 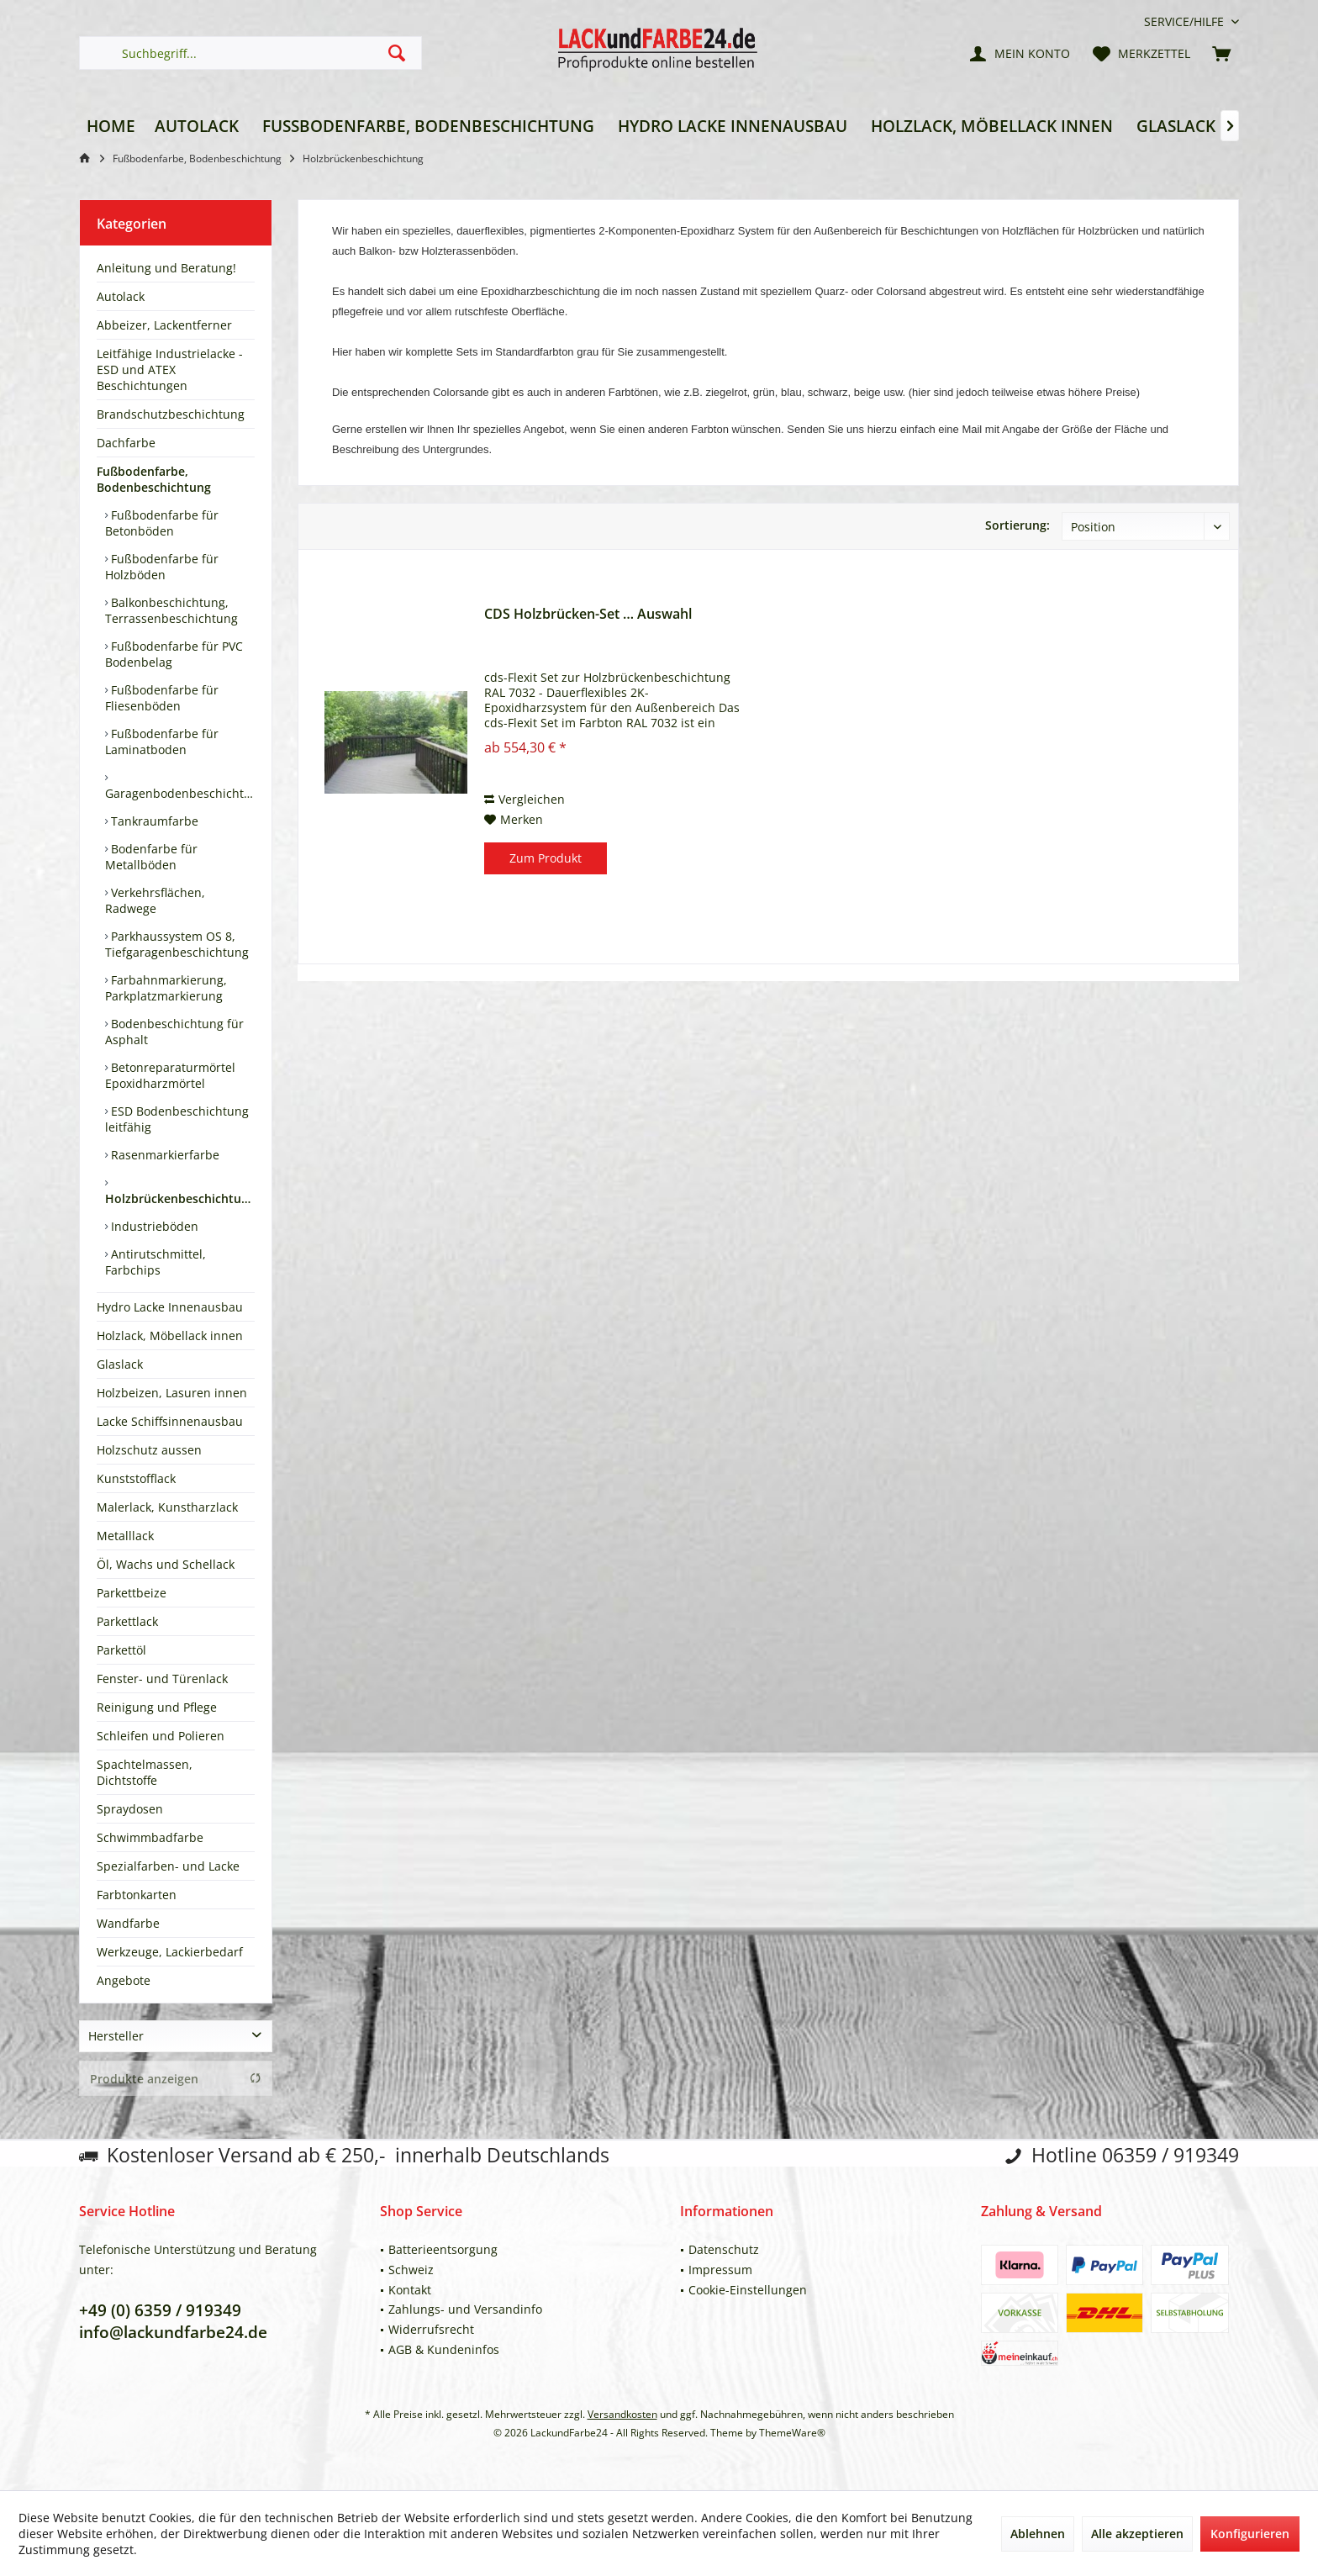 I want to click on Leitfähige Industrielacke - ESD und ATEX Beschichtungen, so click(x=170, y=369).